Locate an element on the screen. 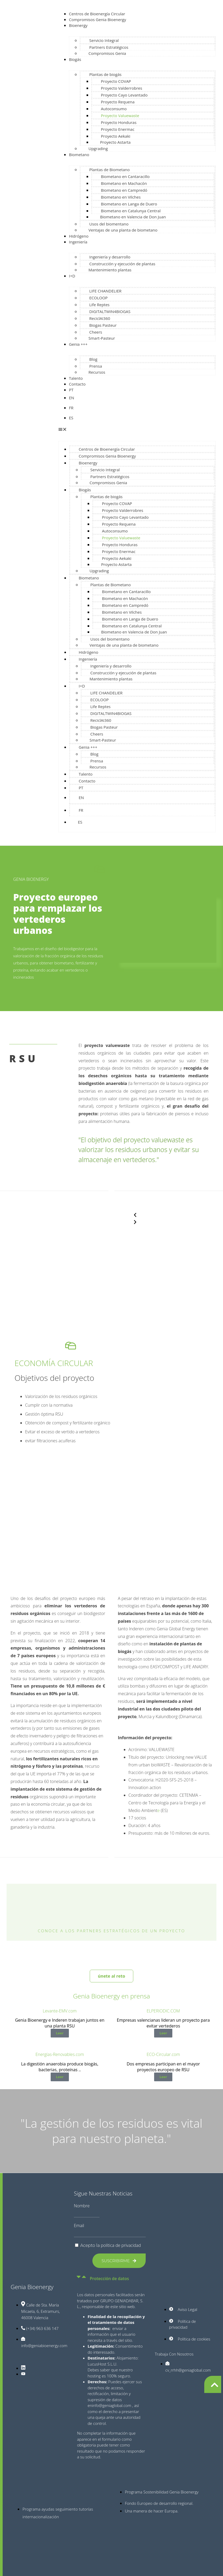 The width and height of the screenshot is (223, 2576). Proyecto Honduras is located at coordinates (118, 122).